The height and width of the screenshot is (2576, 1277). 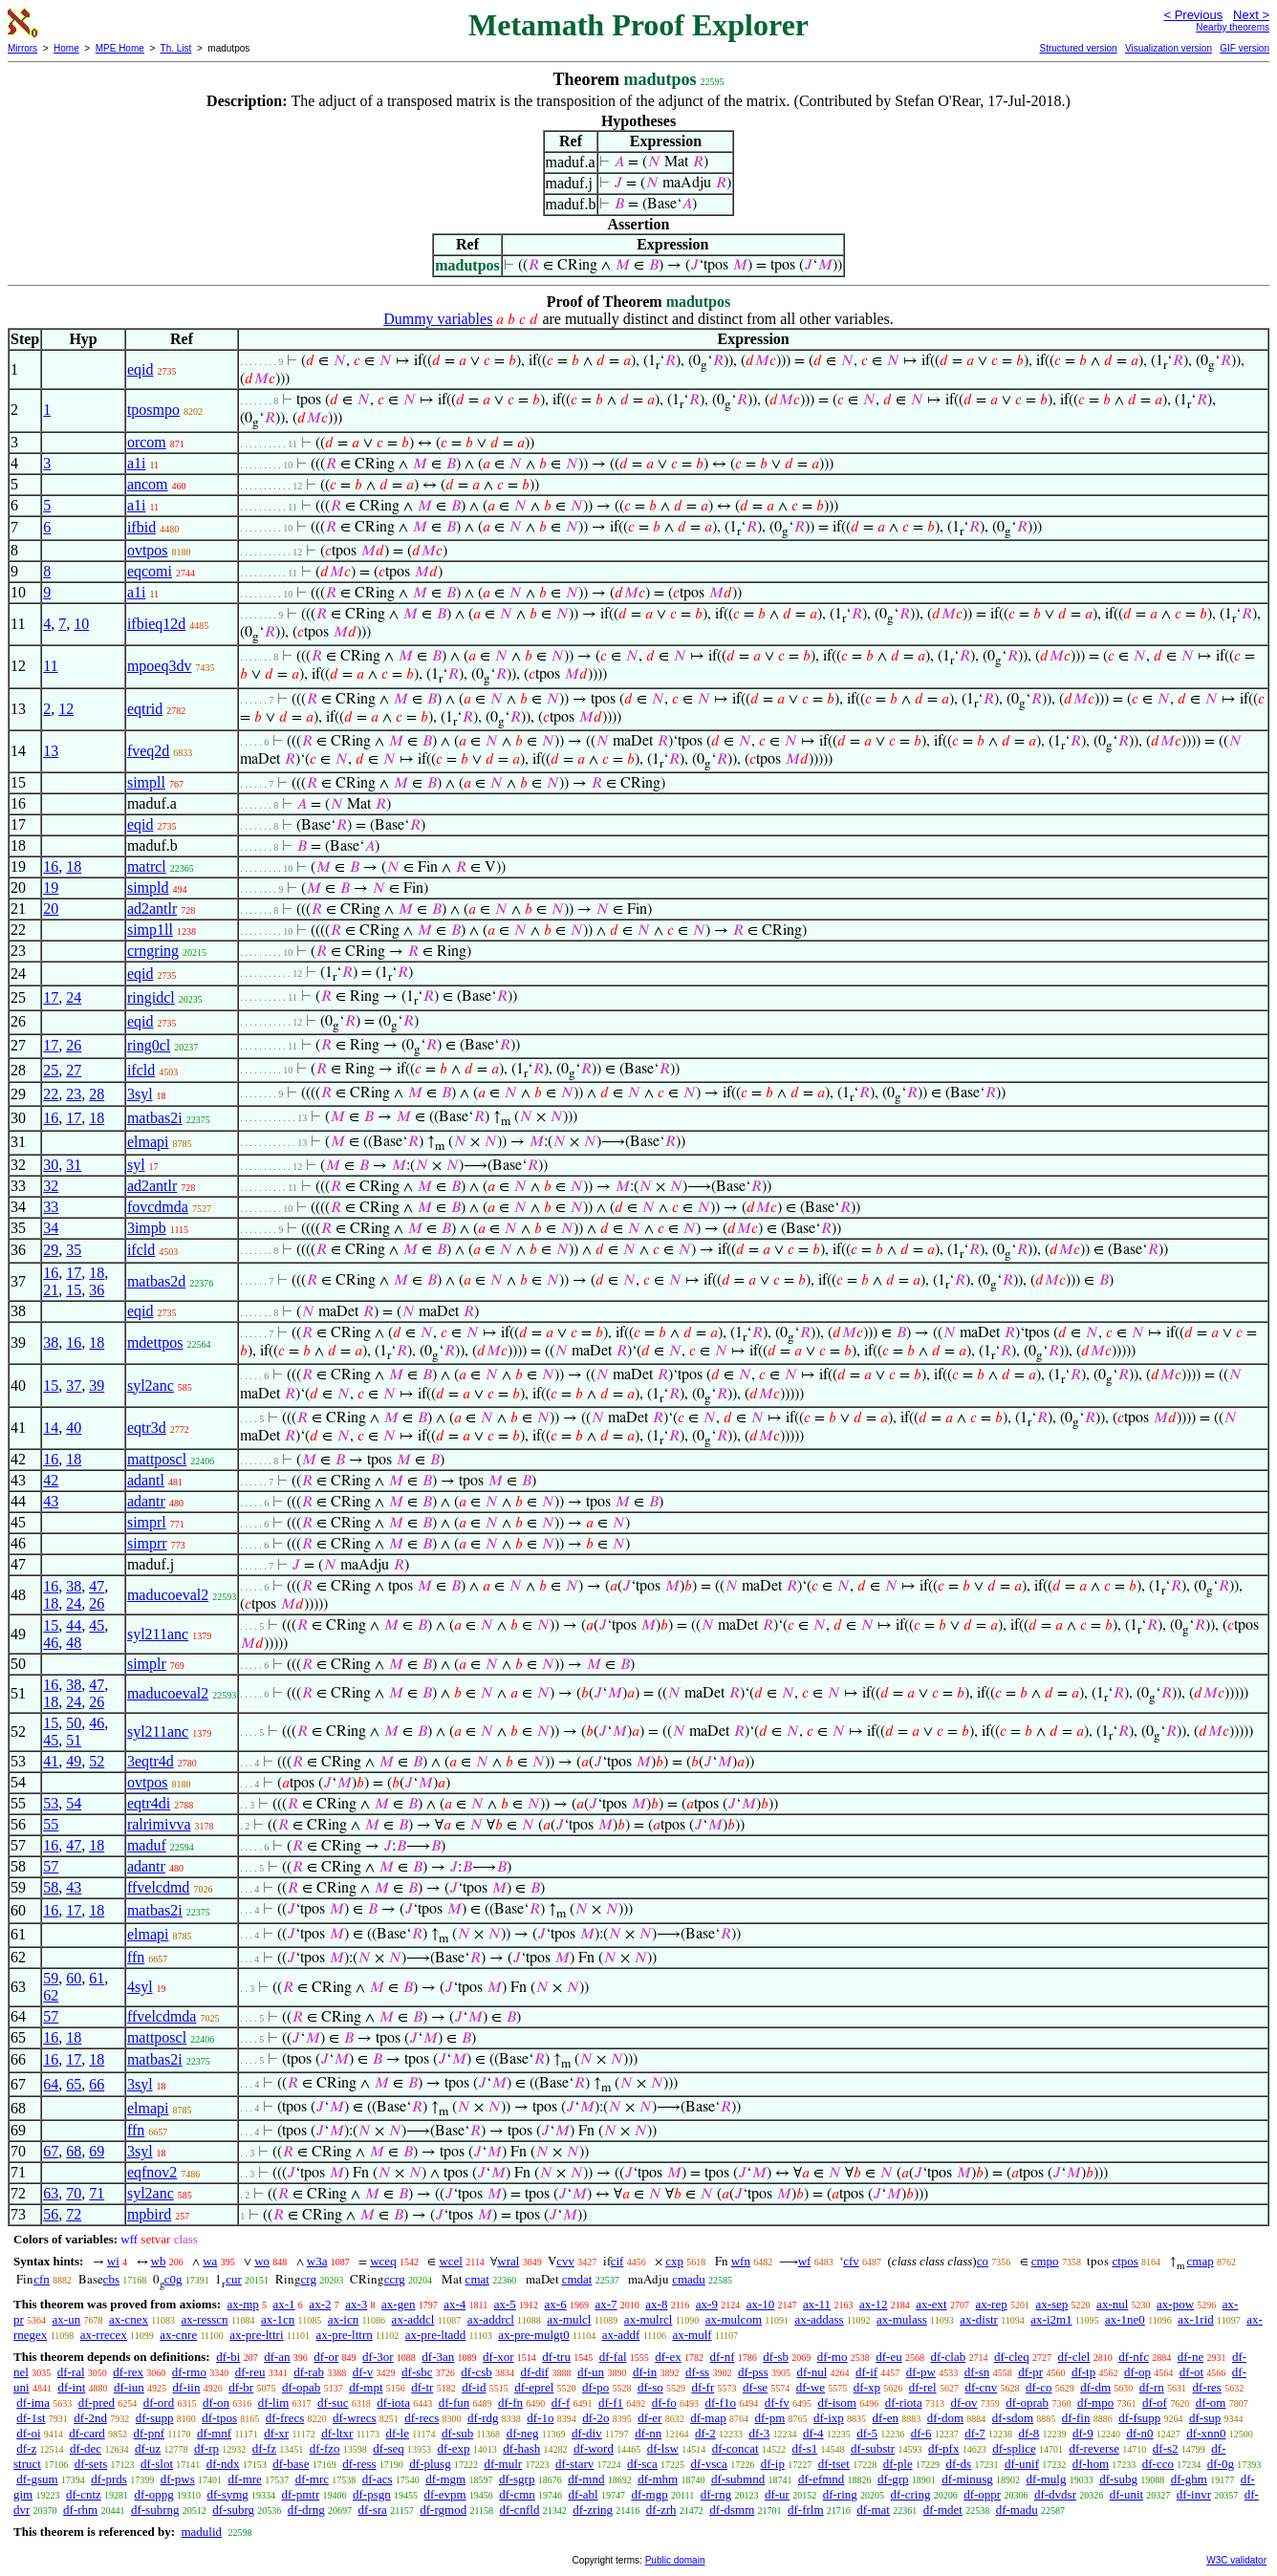 I want to click on cmdat, so click(x=577, y=2279).